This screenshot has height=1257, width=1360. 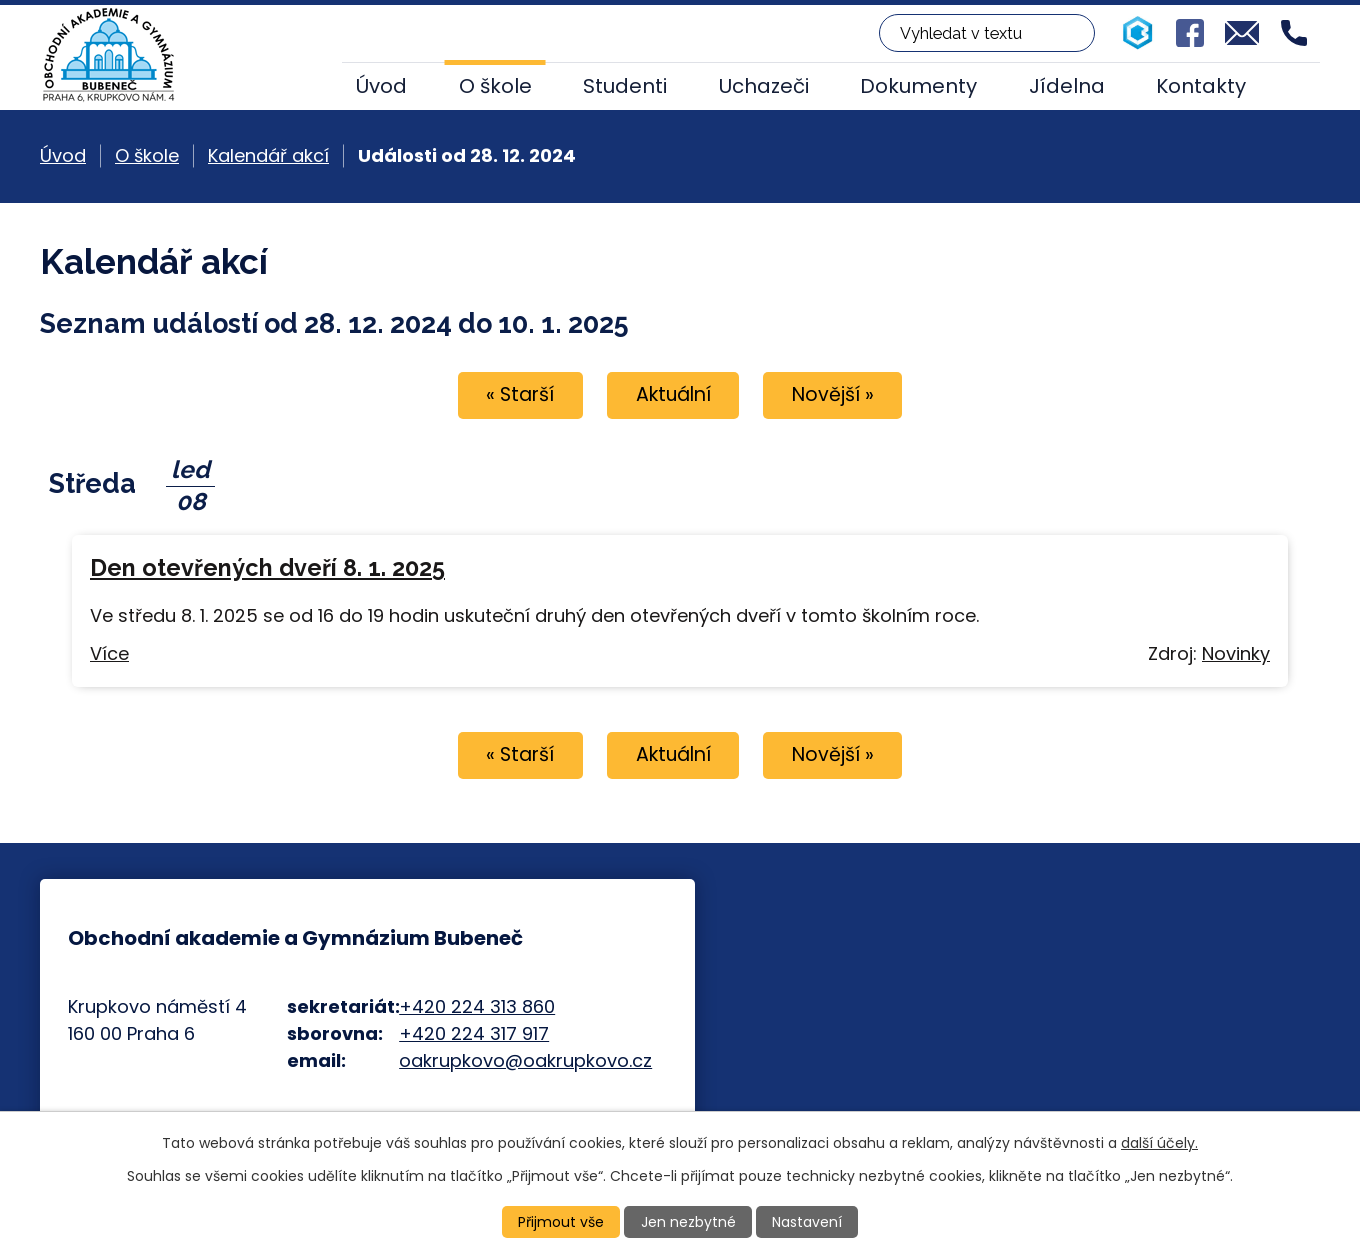 I want to click on oakrupkovo@oakrupkovo.cz, so click(x=525, y=1060).